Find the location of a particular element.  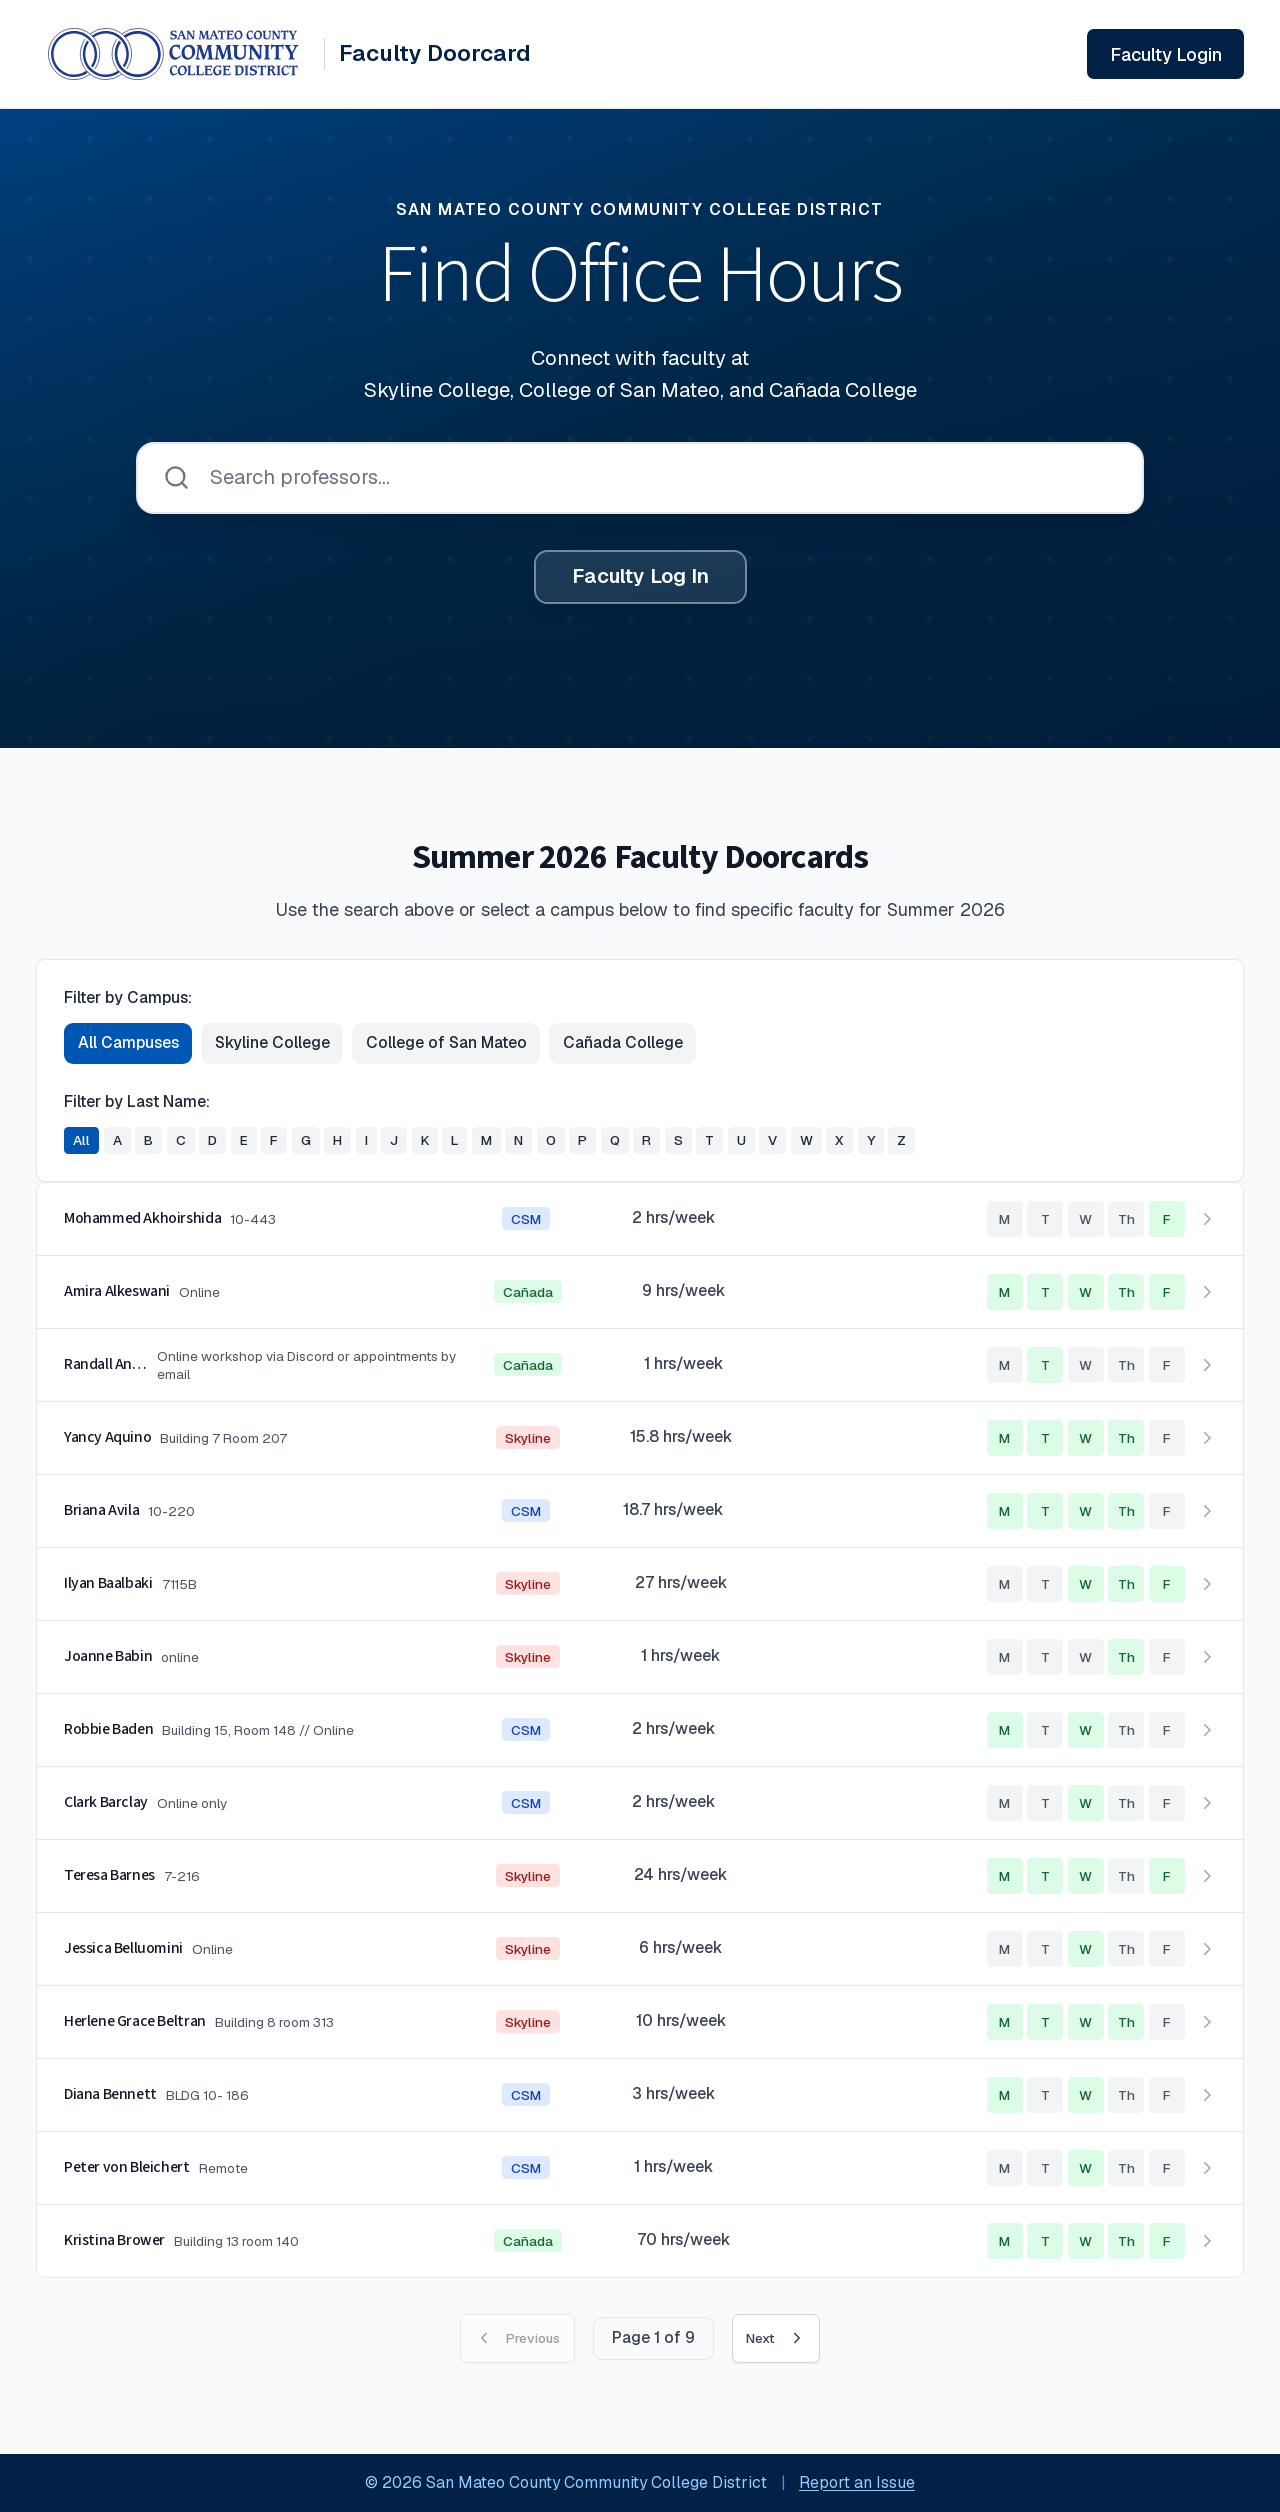

Q [Filter faculty by last name starting with Q] is located at coordinates (615, 1140).